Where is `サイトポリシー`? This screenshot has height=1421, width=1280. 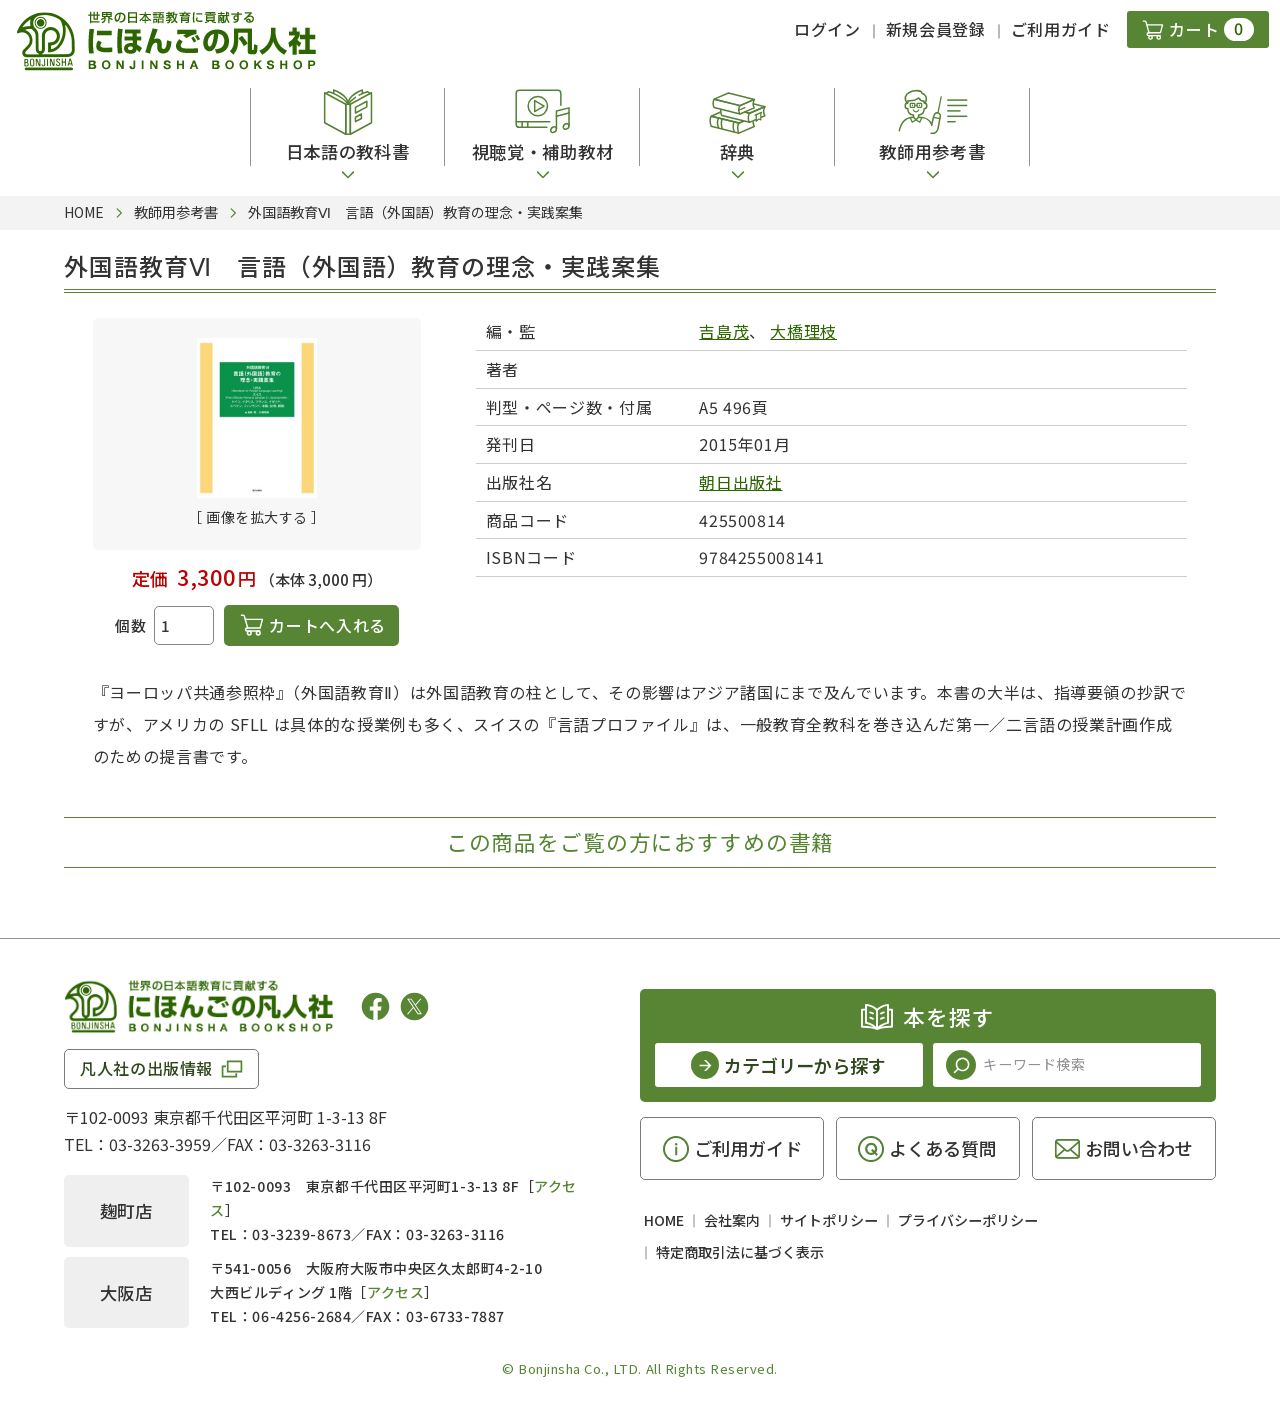
サイトポリシー is located at coordinates (829, 1220).